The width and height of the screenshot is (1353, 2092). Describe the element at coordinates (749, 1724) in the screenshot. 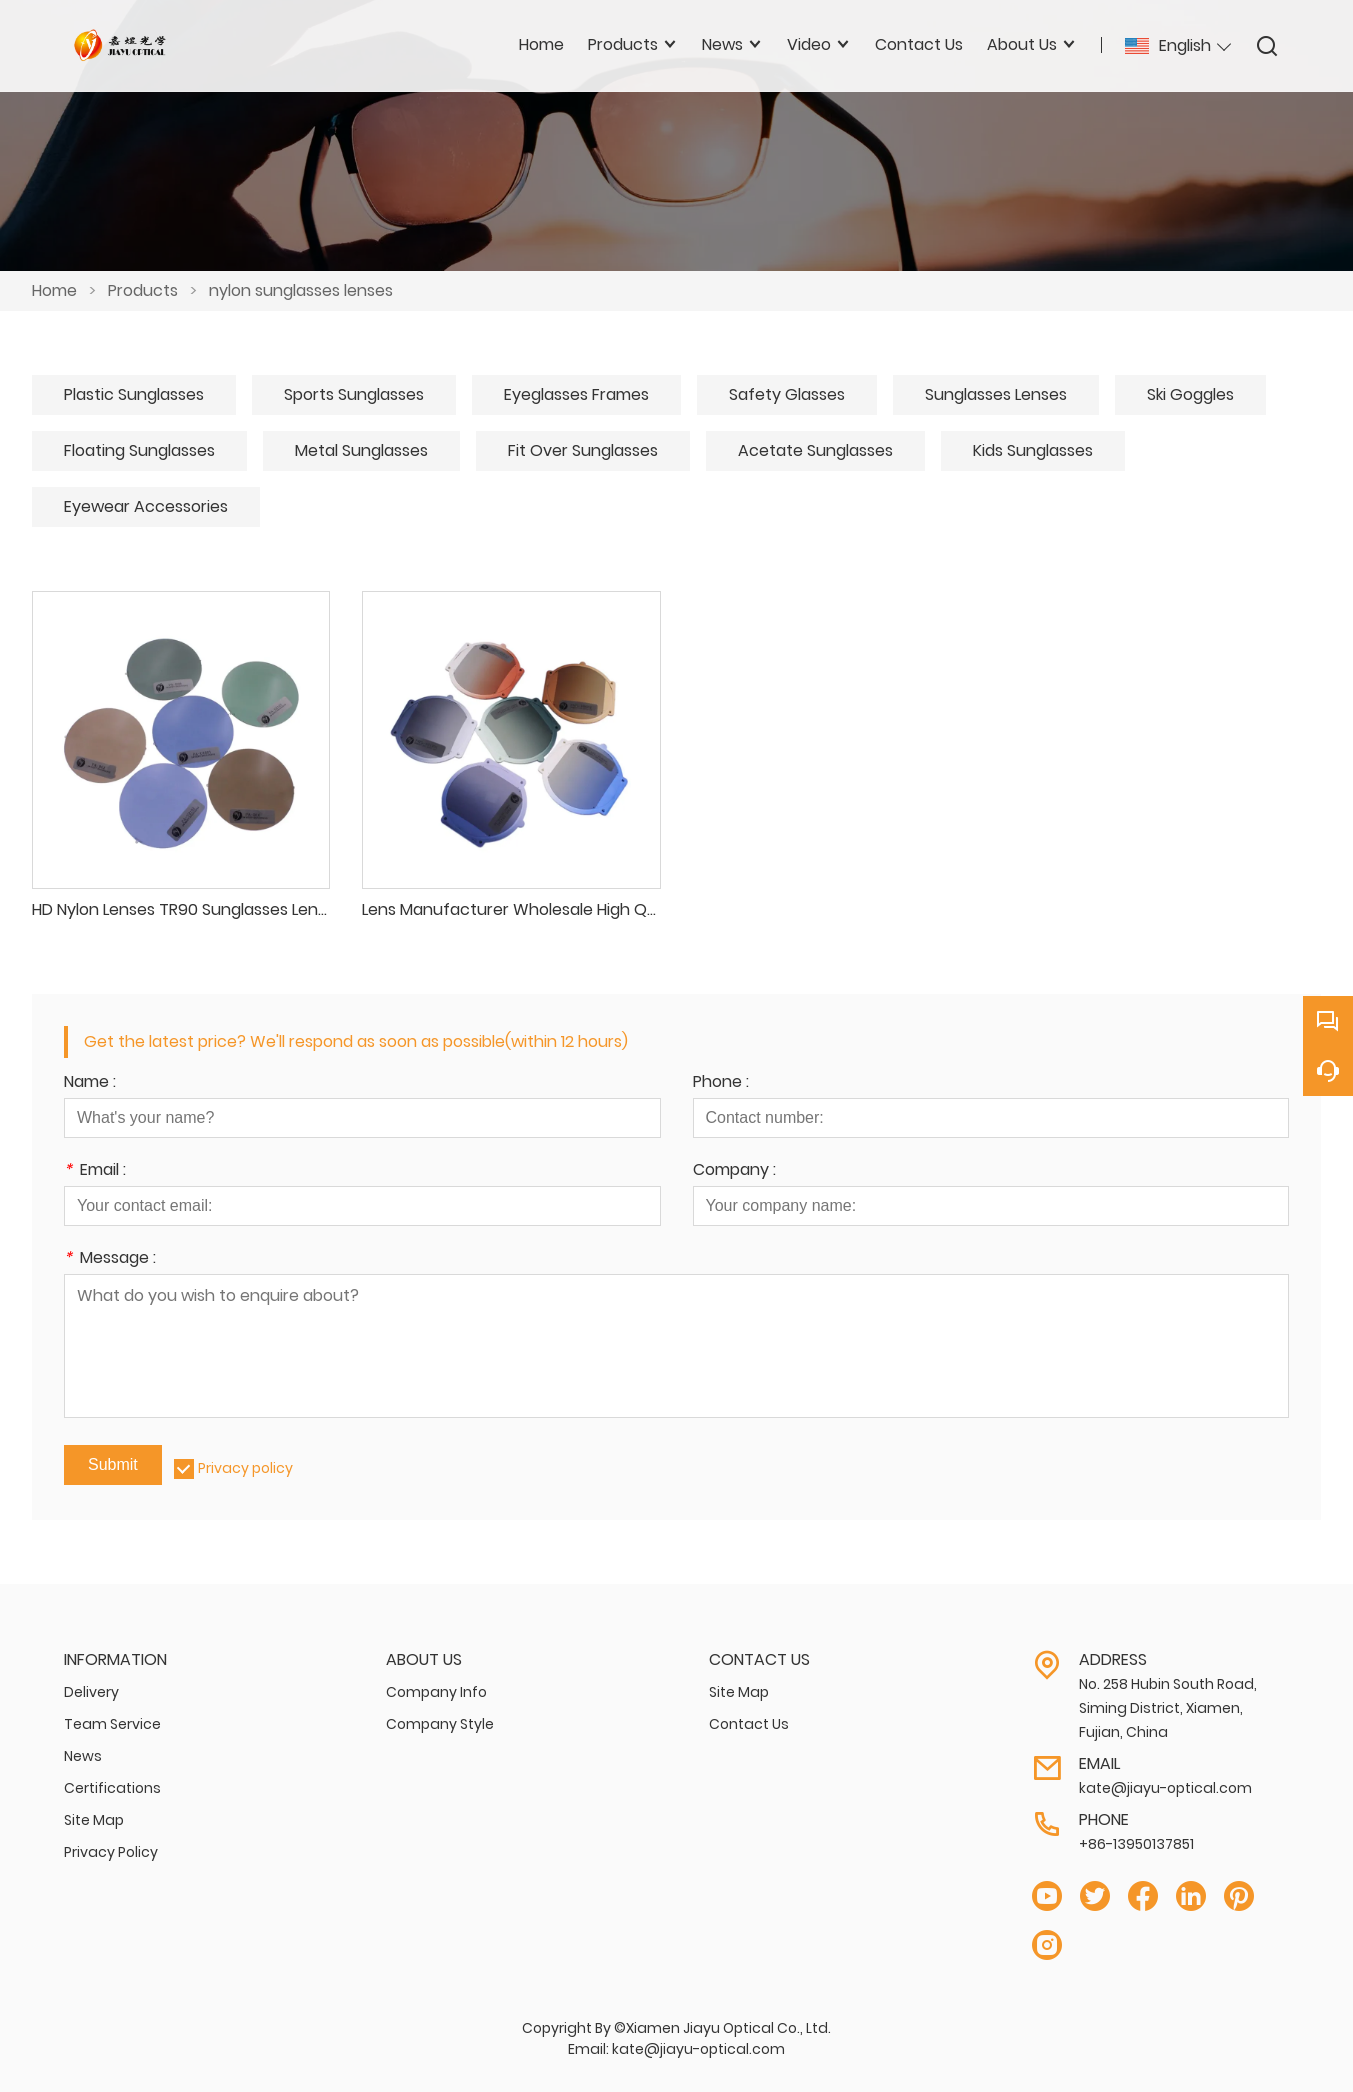

I see `Contact Us` at that location.